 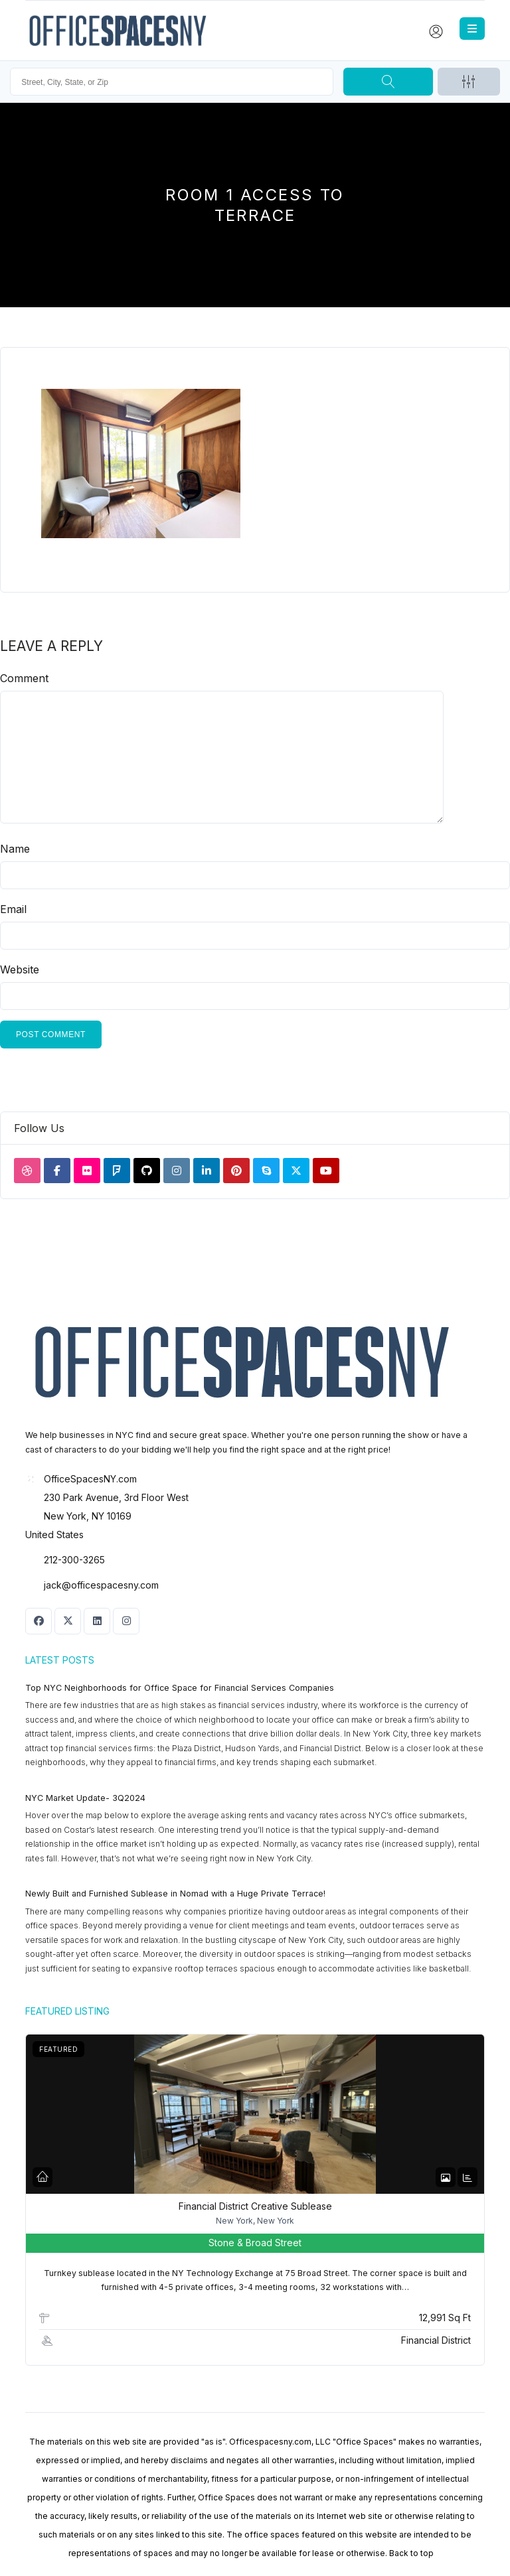 What do you see at coordinates (175, 1893) in the screenshot?
I see `Newly Built and Furnished Sublease in Nomad with a Huge Private Terrace!` at bounding box center [175, 1893].